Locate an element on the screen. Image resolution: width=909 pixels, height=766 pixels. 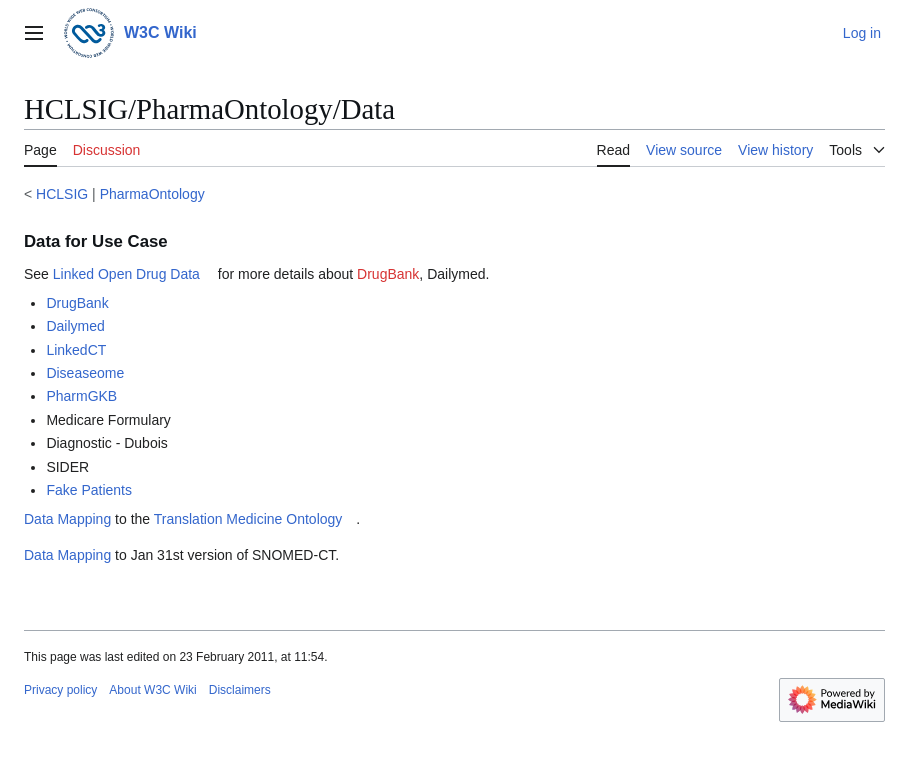
LinkedCT is located at coordinates (76, 350).